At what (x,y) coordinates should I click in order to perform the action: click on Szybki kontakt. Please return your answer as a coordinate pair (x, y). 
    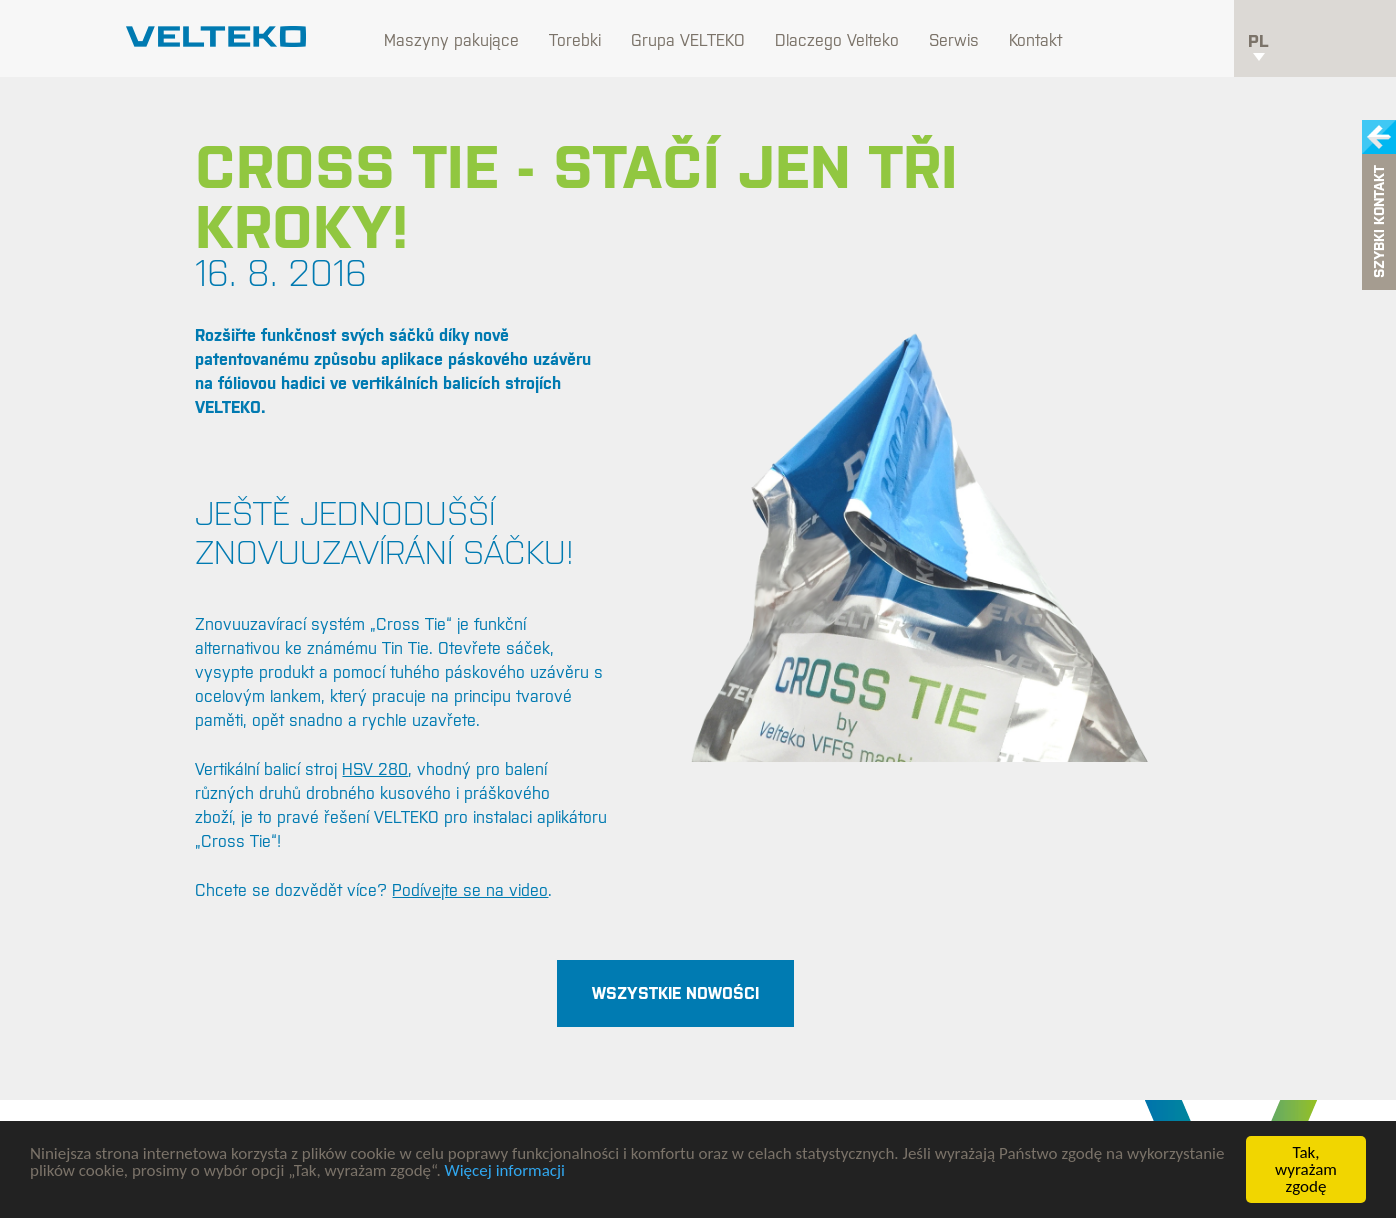
    Looking at the image, I should click on (1379, 222).